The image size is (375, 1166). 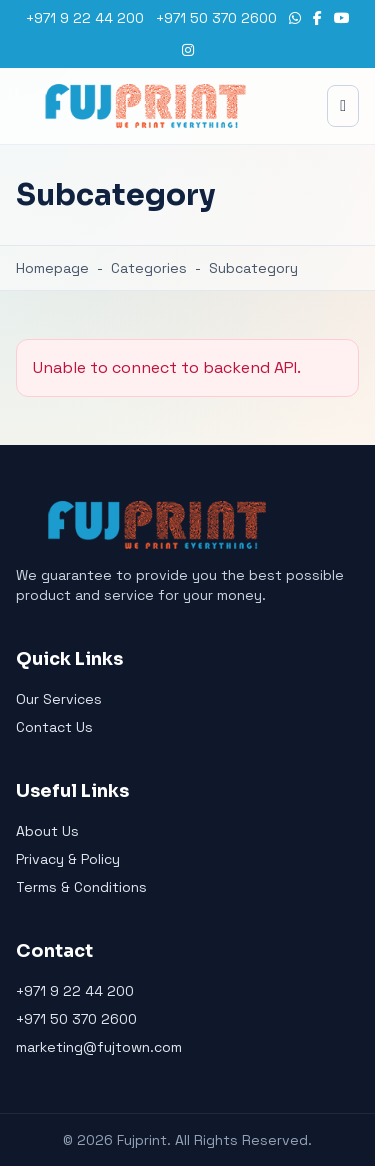 I want to click on Categories, so click(x=149, y=268).